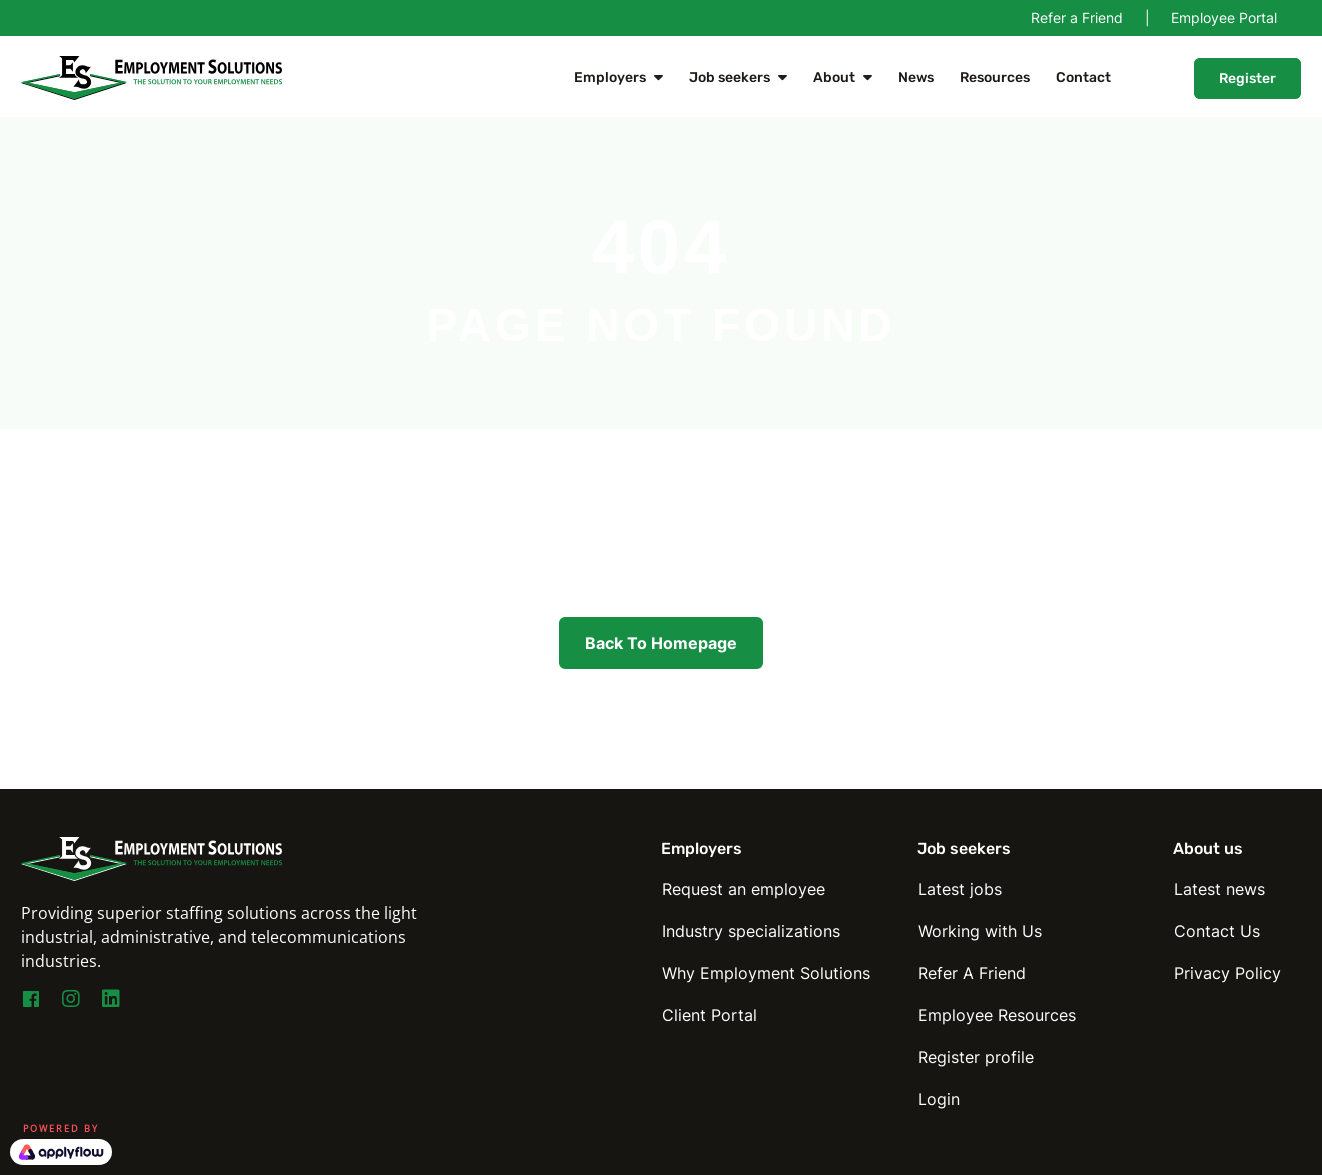 This screenshot has height=1175, width=1322. I want to click on Register profile, so click(976, 1057).